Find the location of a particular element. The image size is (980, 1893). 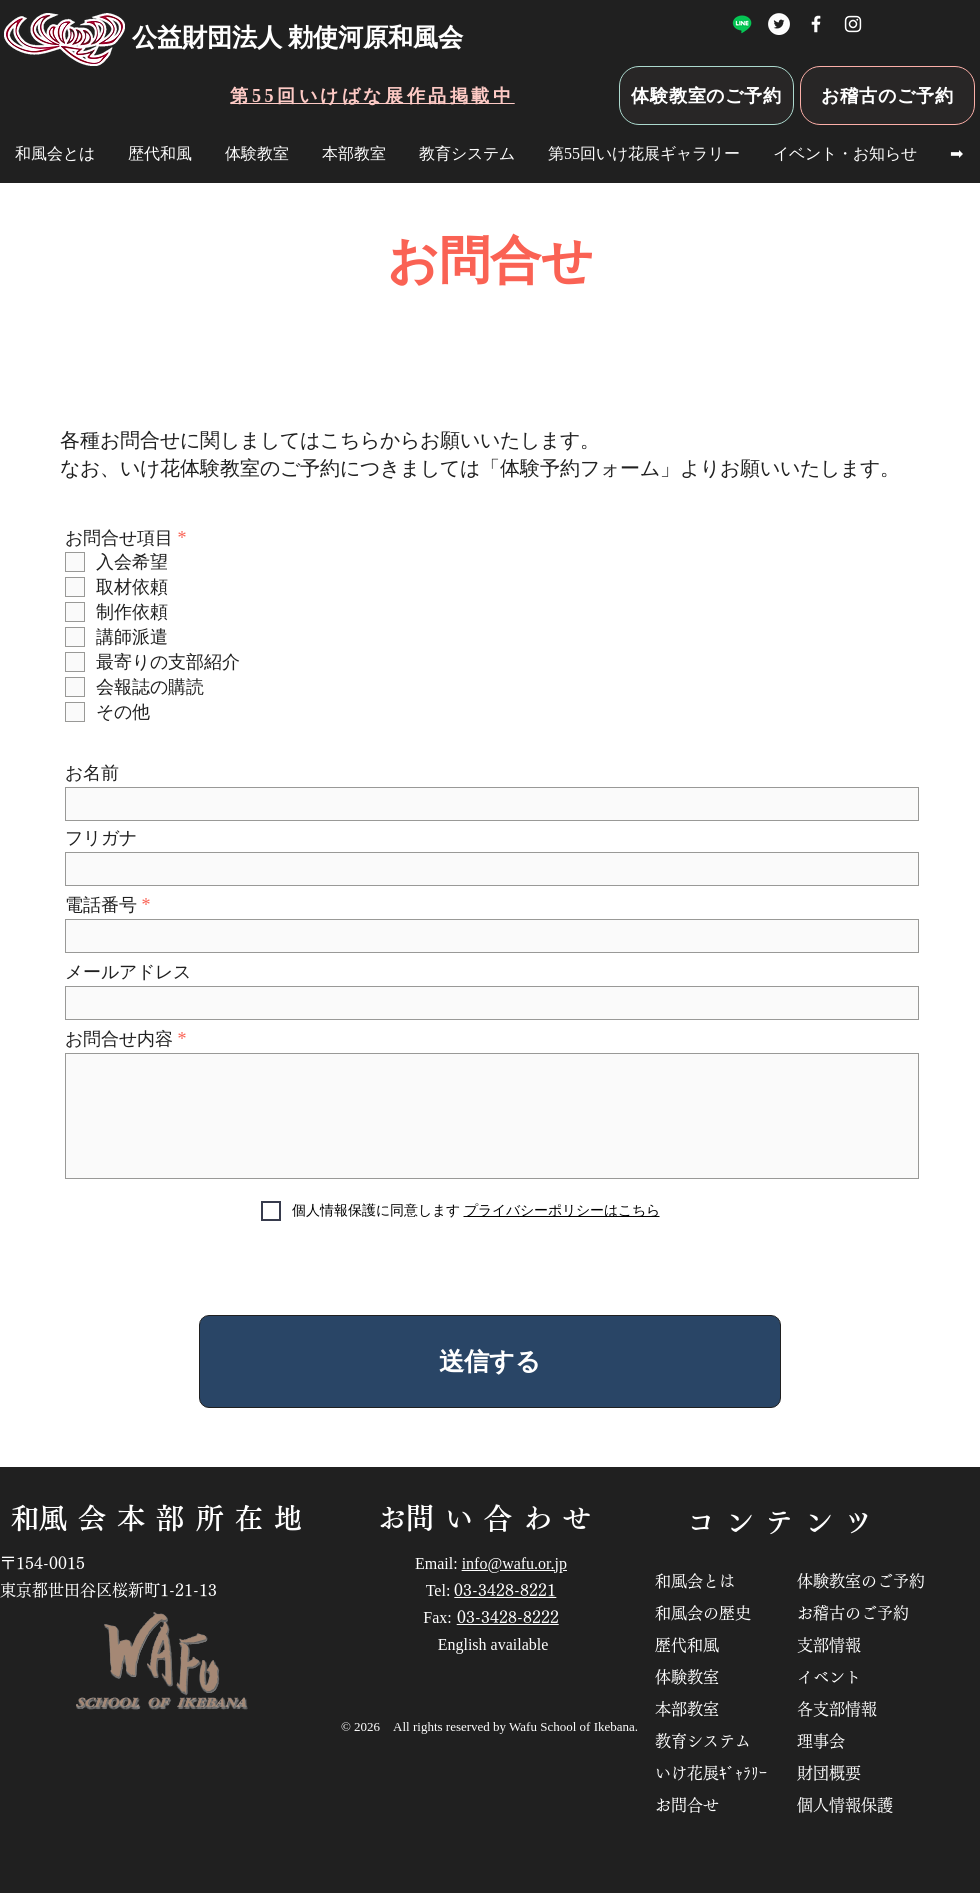

お問合せ内容 is located at coordinates (119, 1039).